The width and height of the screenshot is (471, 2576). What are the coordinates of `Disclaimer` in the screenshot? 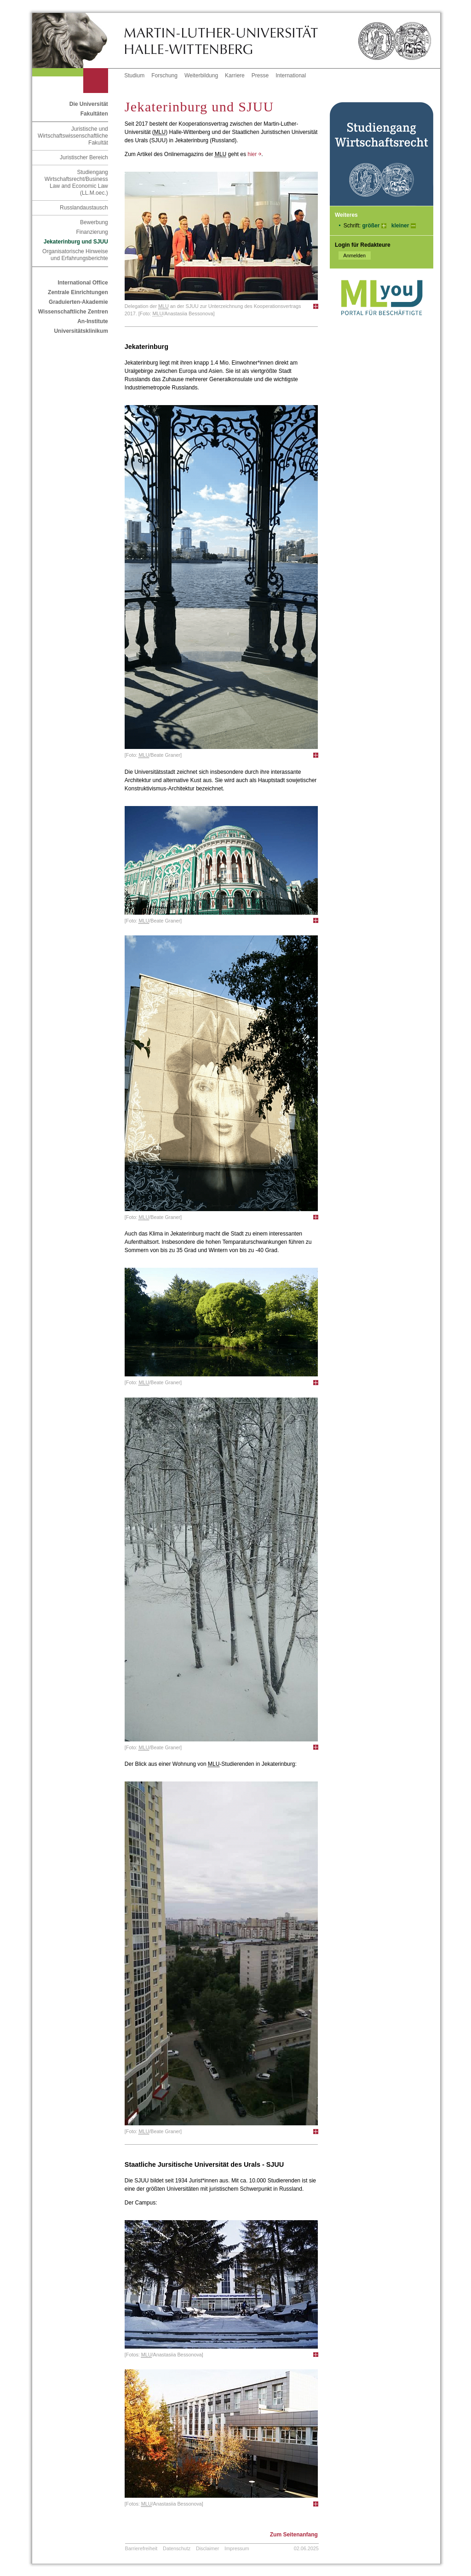 It's located at (207, 2548).